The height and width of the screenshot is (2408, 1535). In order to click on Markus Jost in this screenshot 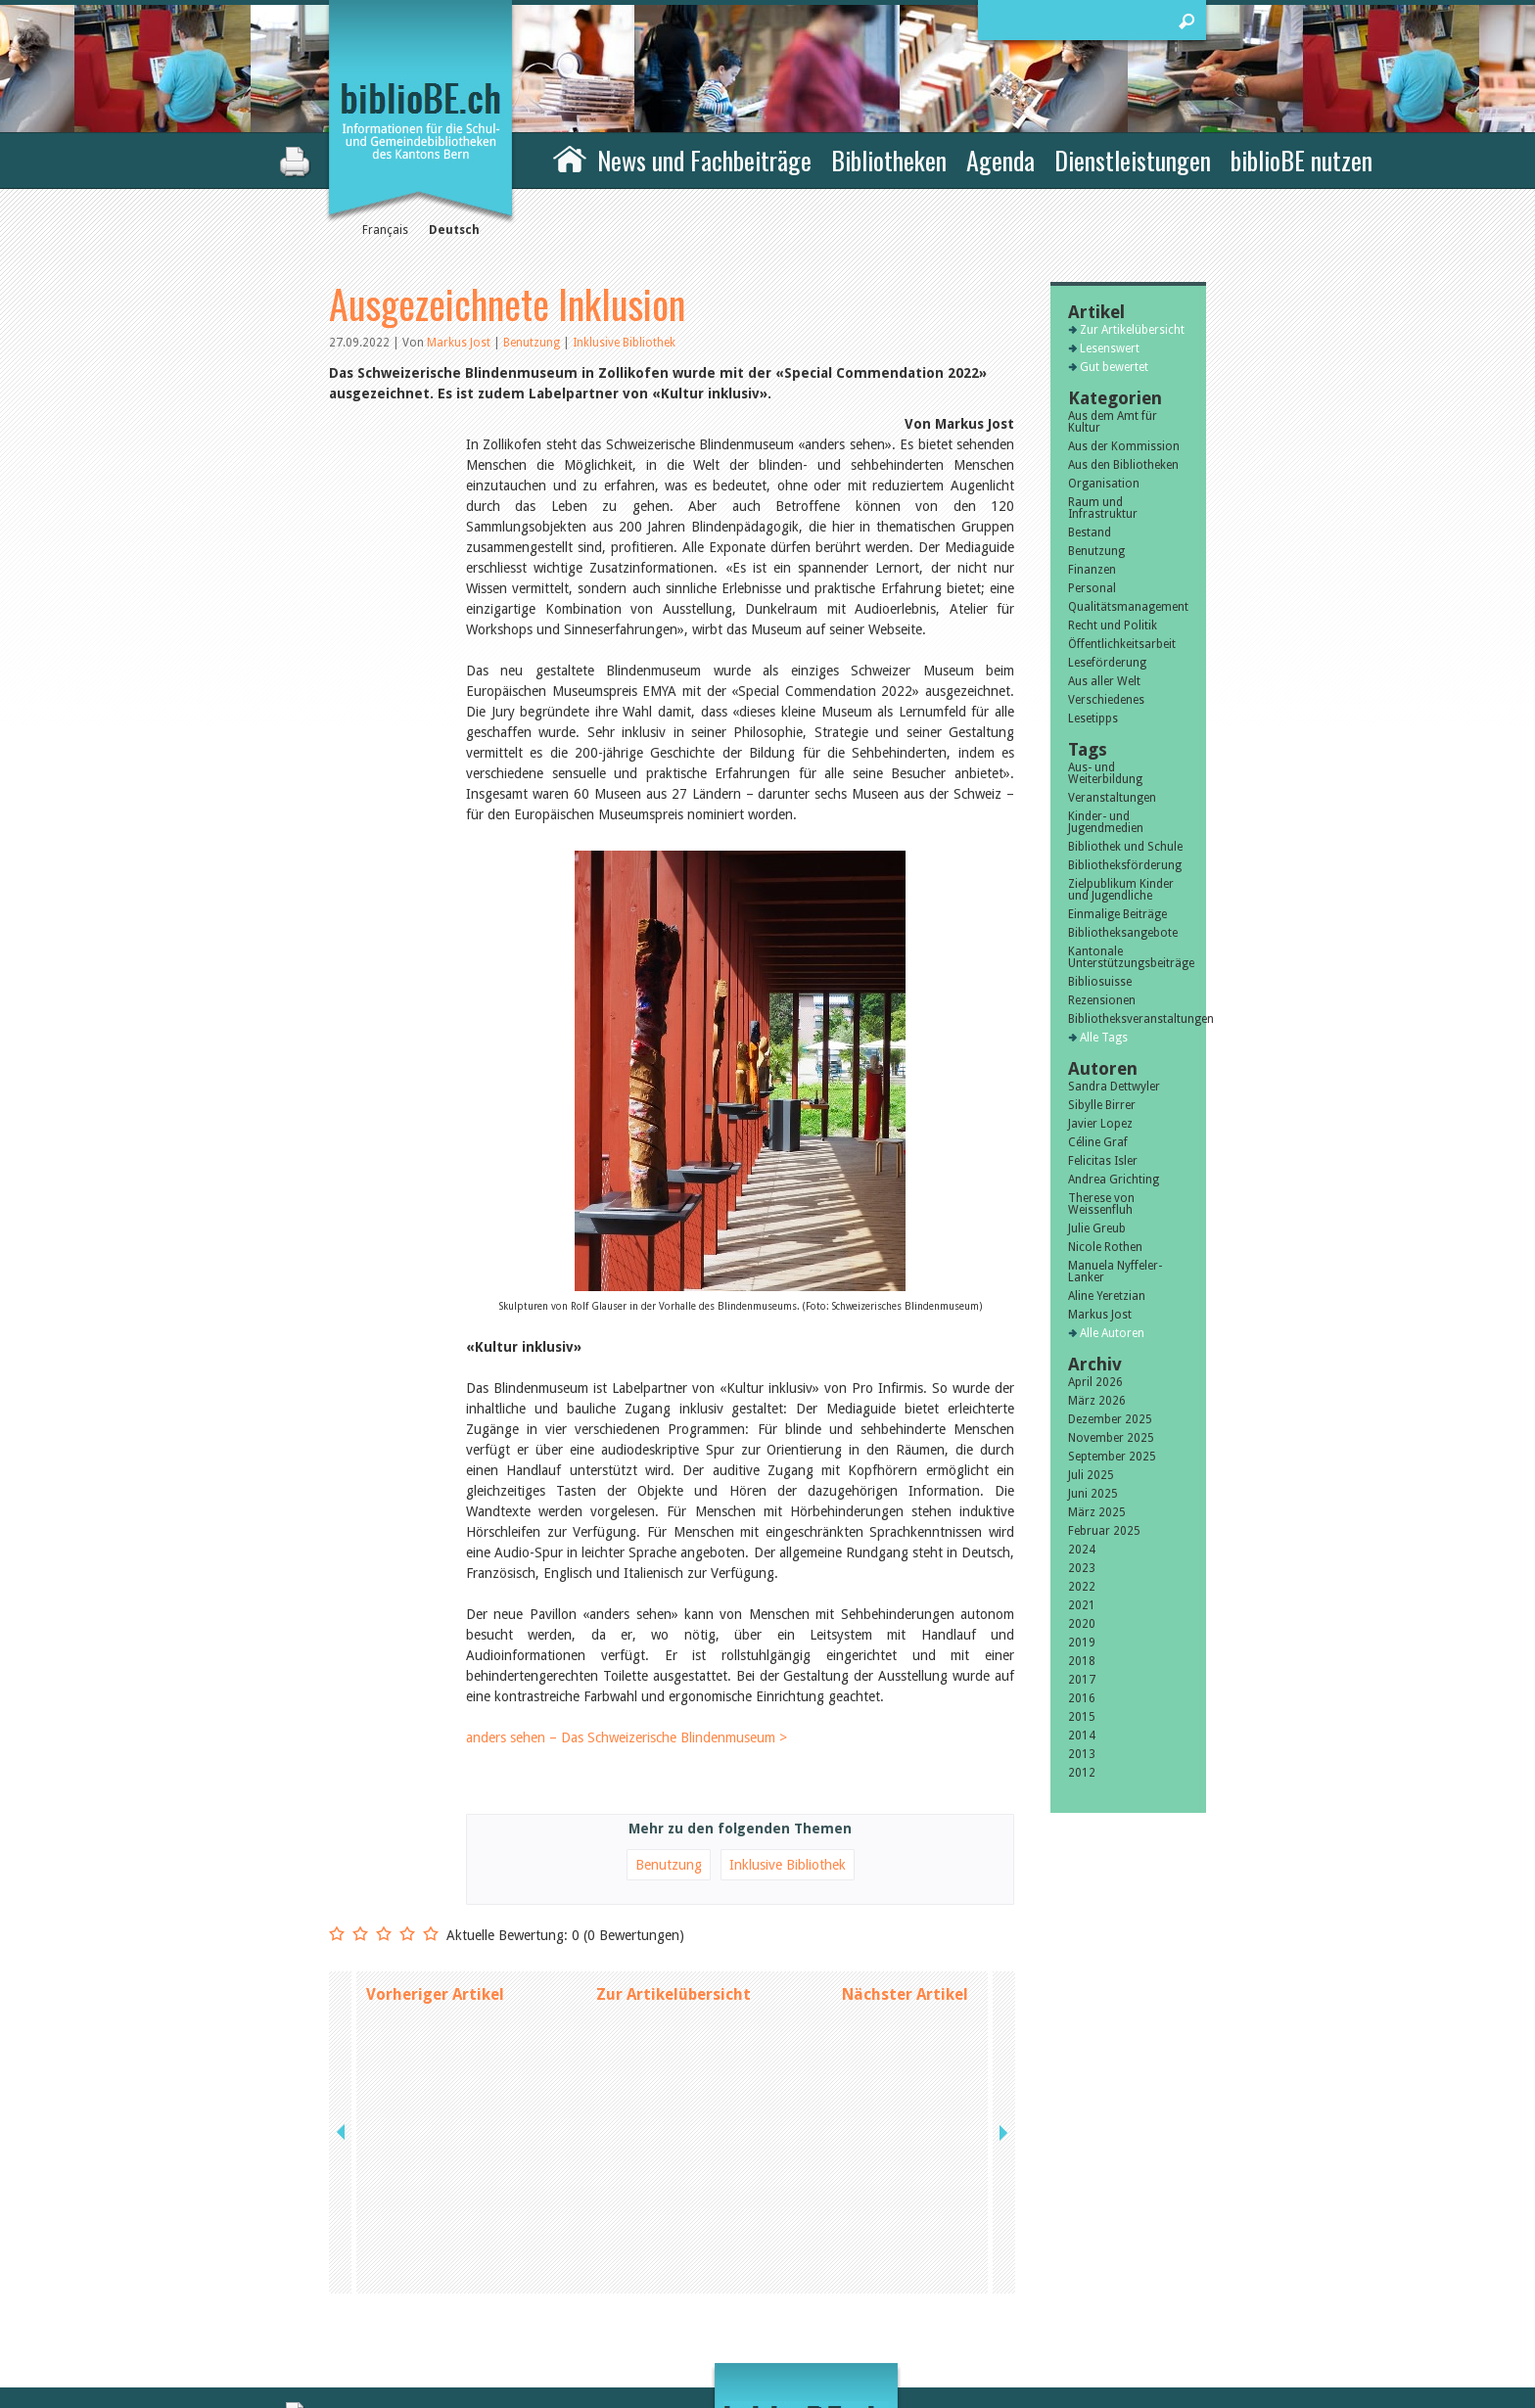, I will do `click(458, 342)`.